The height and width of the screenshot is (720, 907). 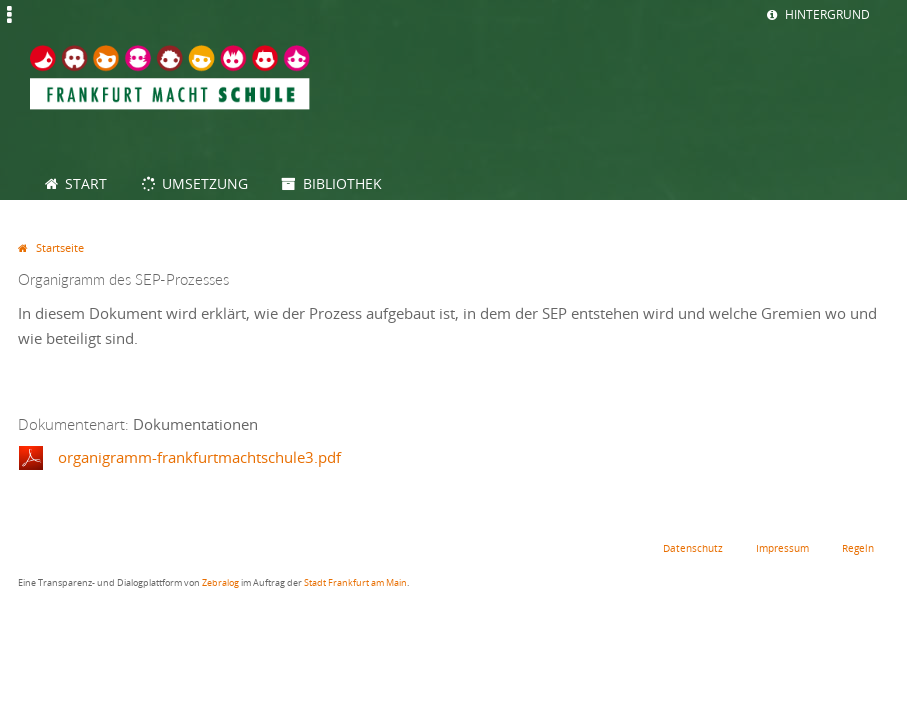 What do you see at coordinates (342, 183) in the screenshot?
I see `Bibliothek` at bounding box center [342, 183].